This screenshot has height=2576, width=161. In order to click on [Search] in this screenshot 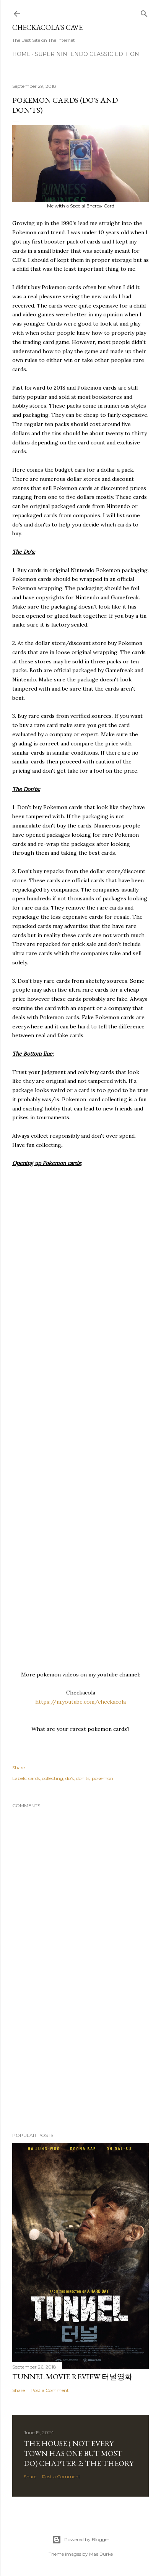, I will do `click(144, 12)`.